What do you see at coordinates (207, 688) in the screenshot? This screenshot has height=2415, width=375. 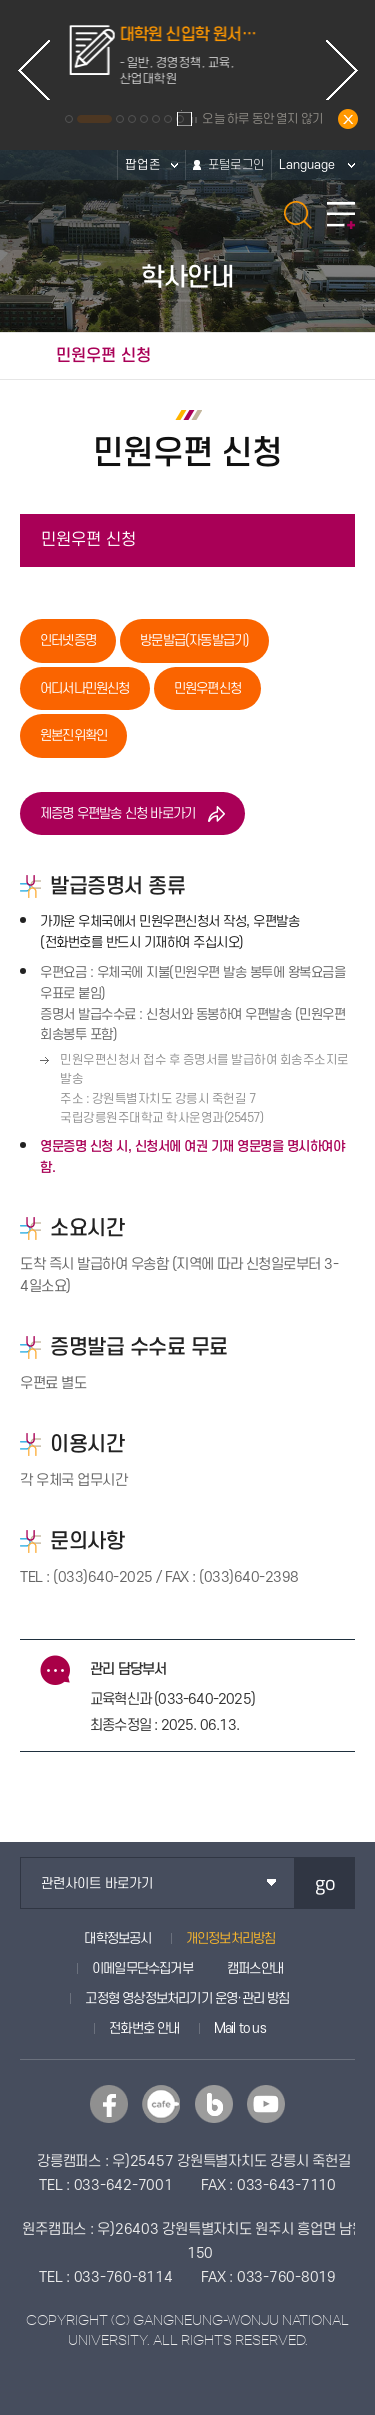 I see `민원우편신청` at bounding box center [207, 688].